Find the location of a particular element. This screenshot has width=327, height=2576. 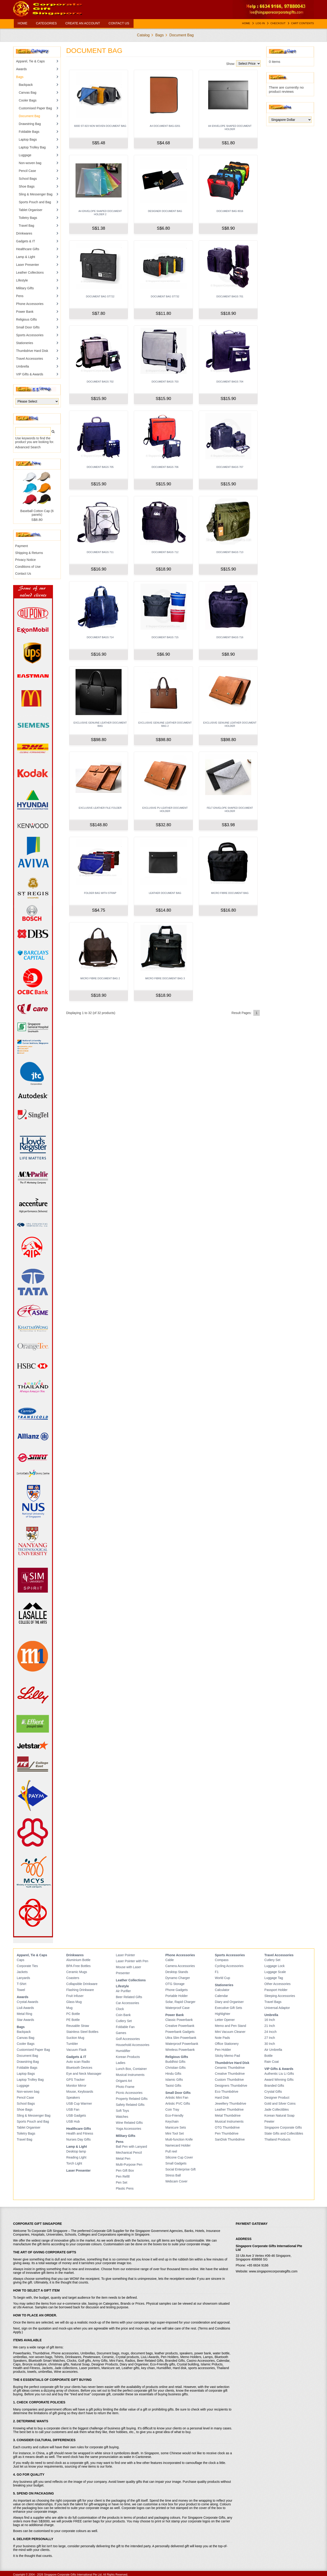

Pewter is located at coordinates (269, 2120).